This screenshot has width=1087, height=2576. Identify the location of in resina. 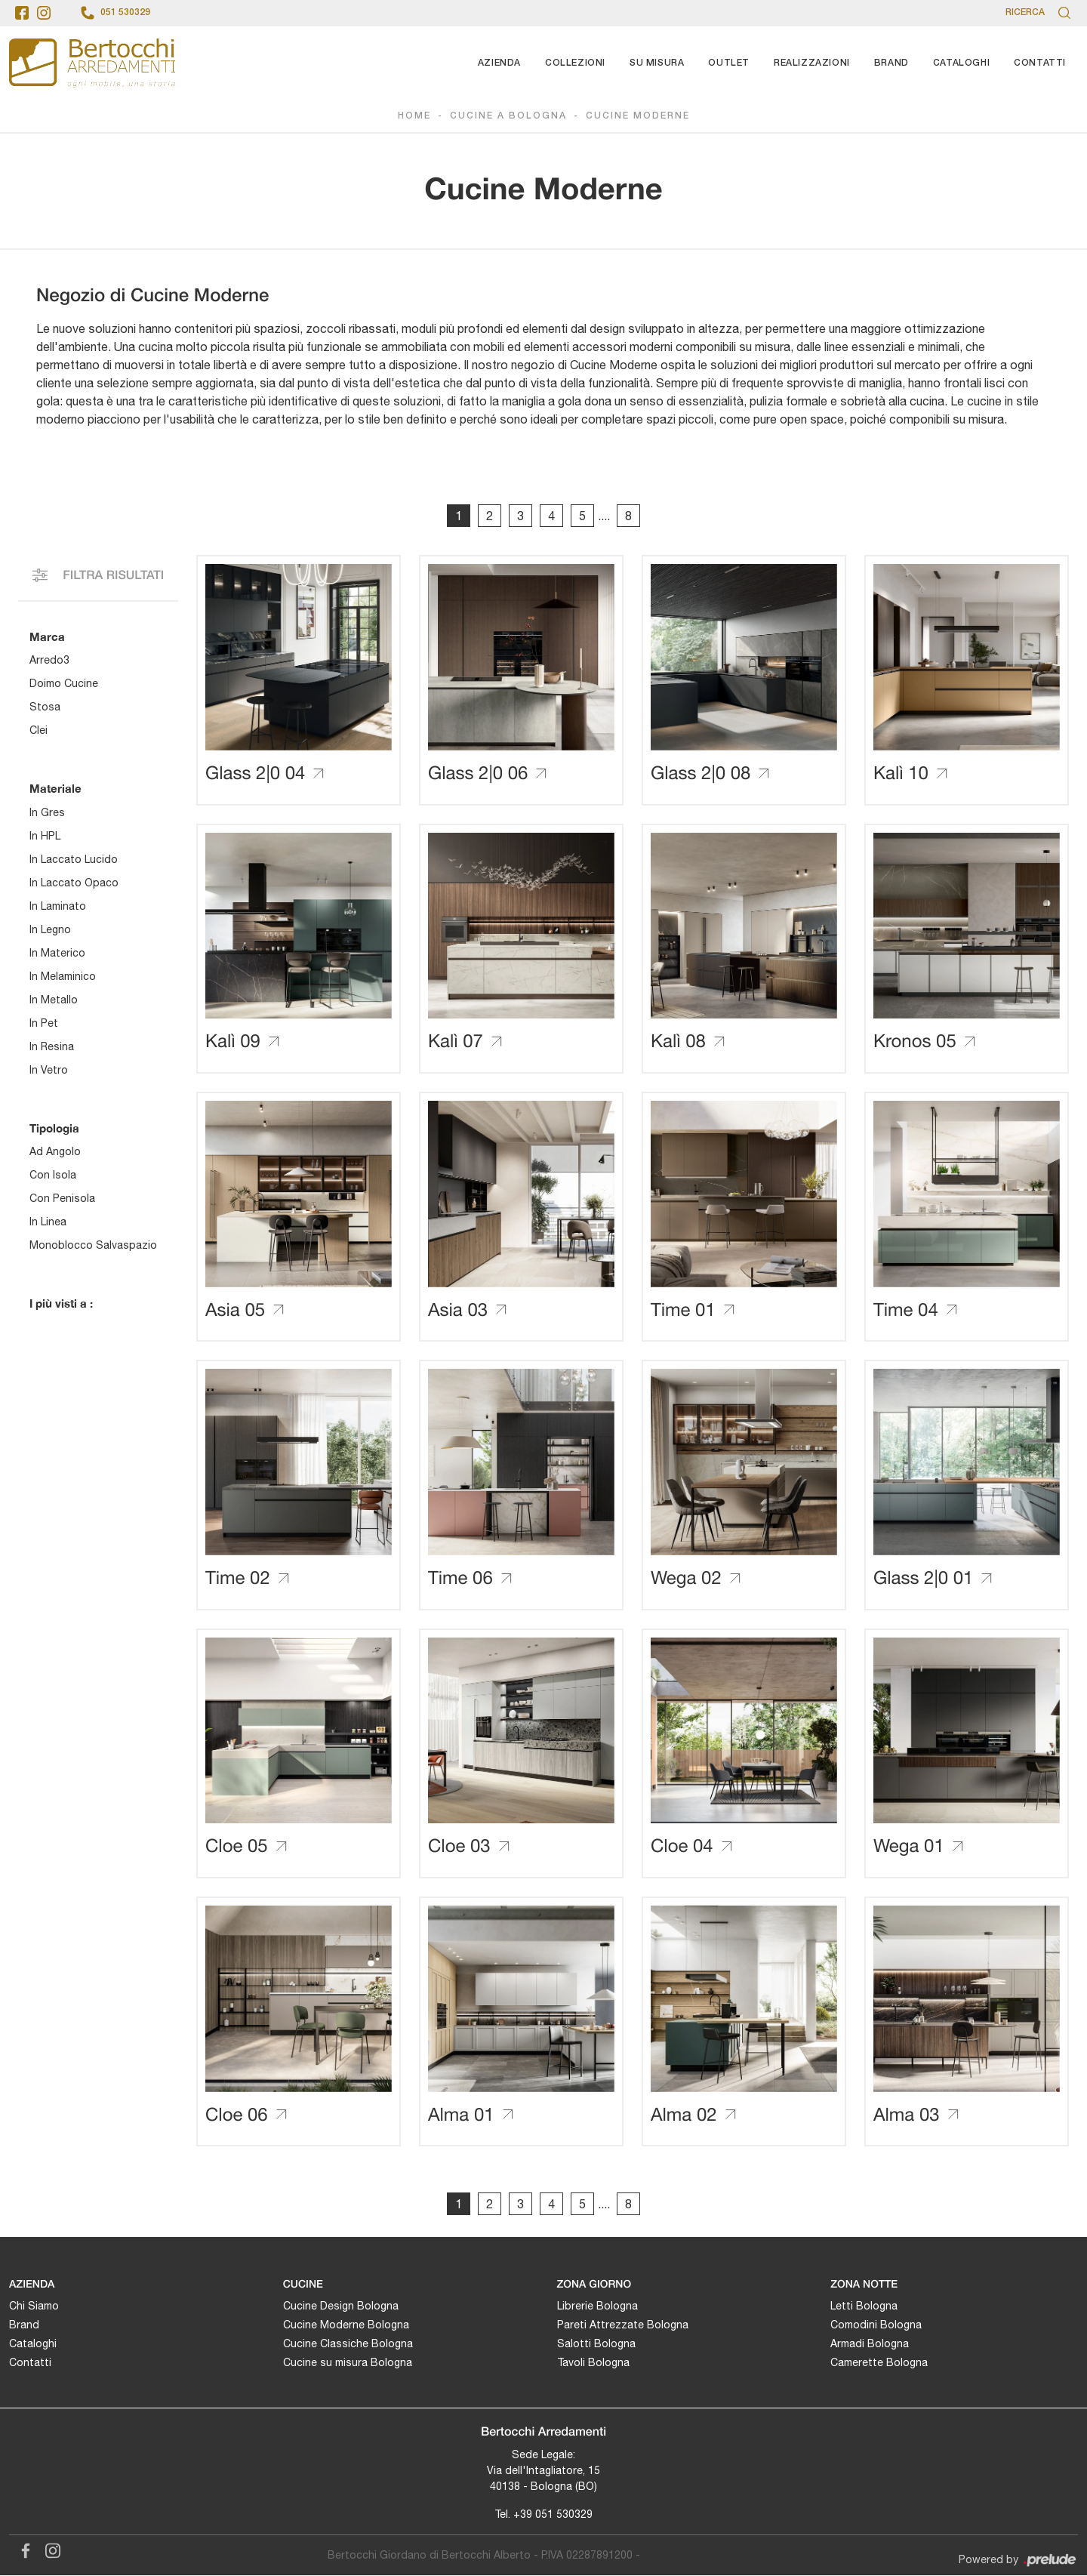
(51, 1046).